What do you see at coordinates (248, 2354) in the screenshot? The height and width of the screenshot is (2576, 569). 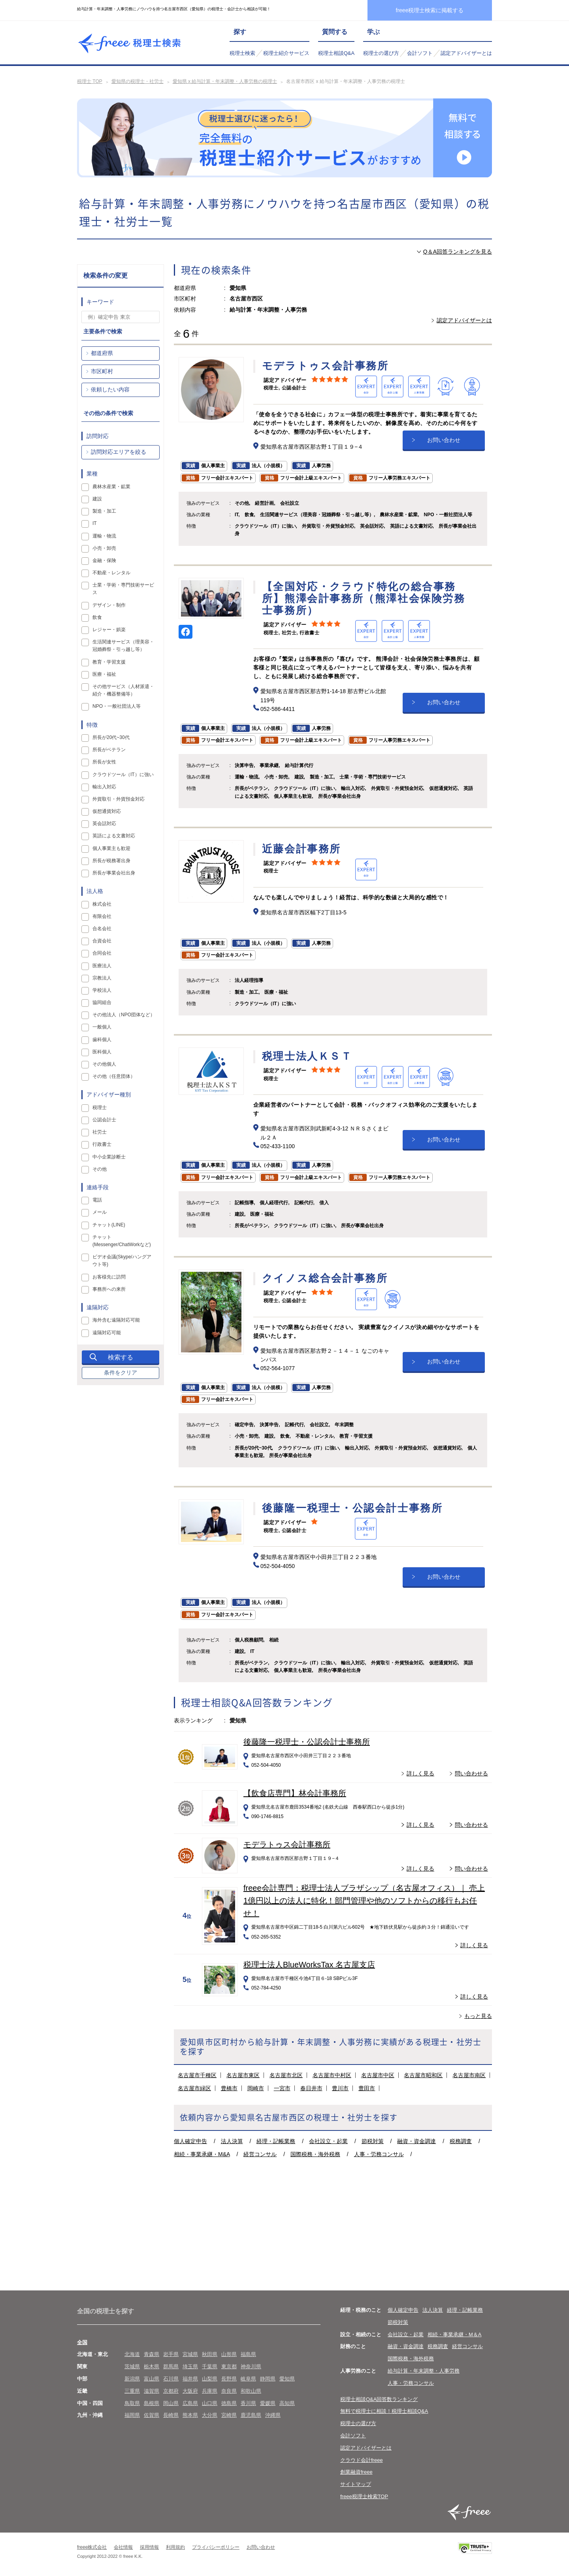 I see `福島県` at bounding box center [248, 2354].